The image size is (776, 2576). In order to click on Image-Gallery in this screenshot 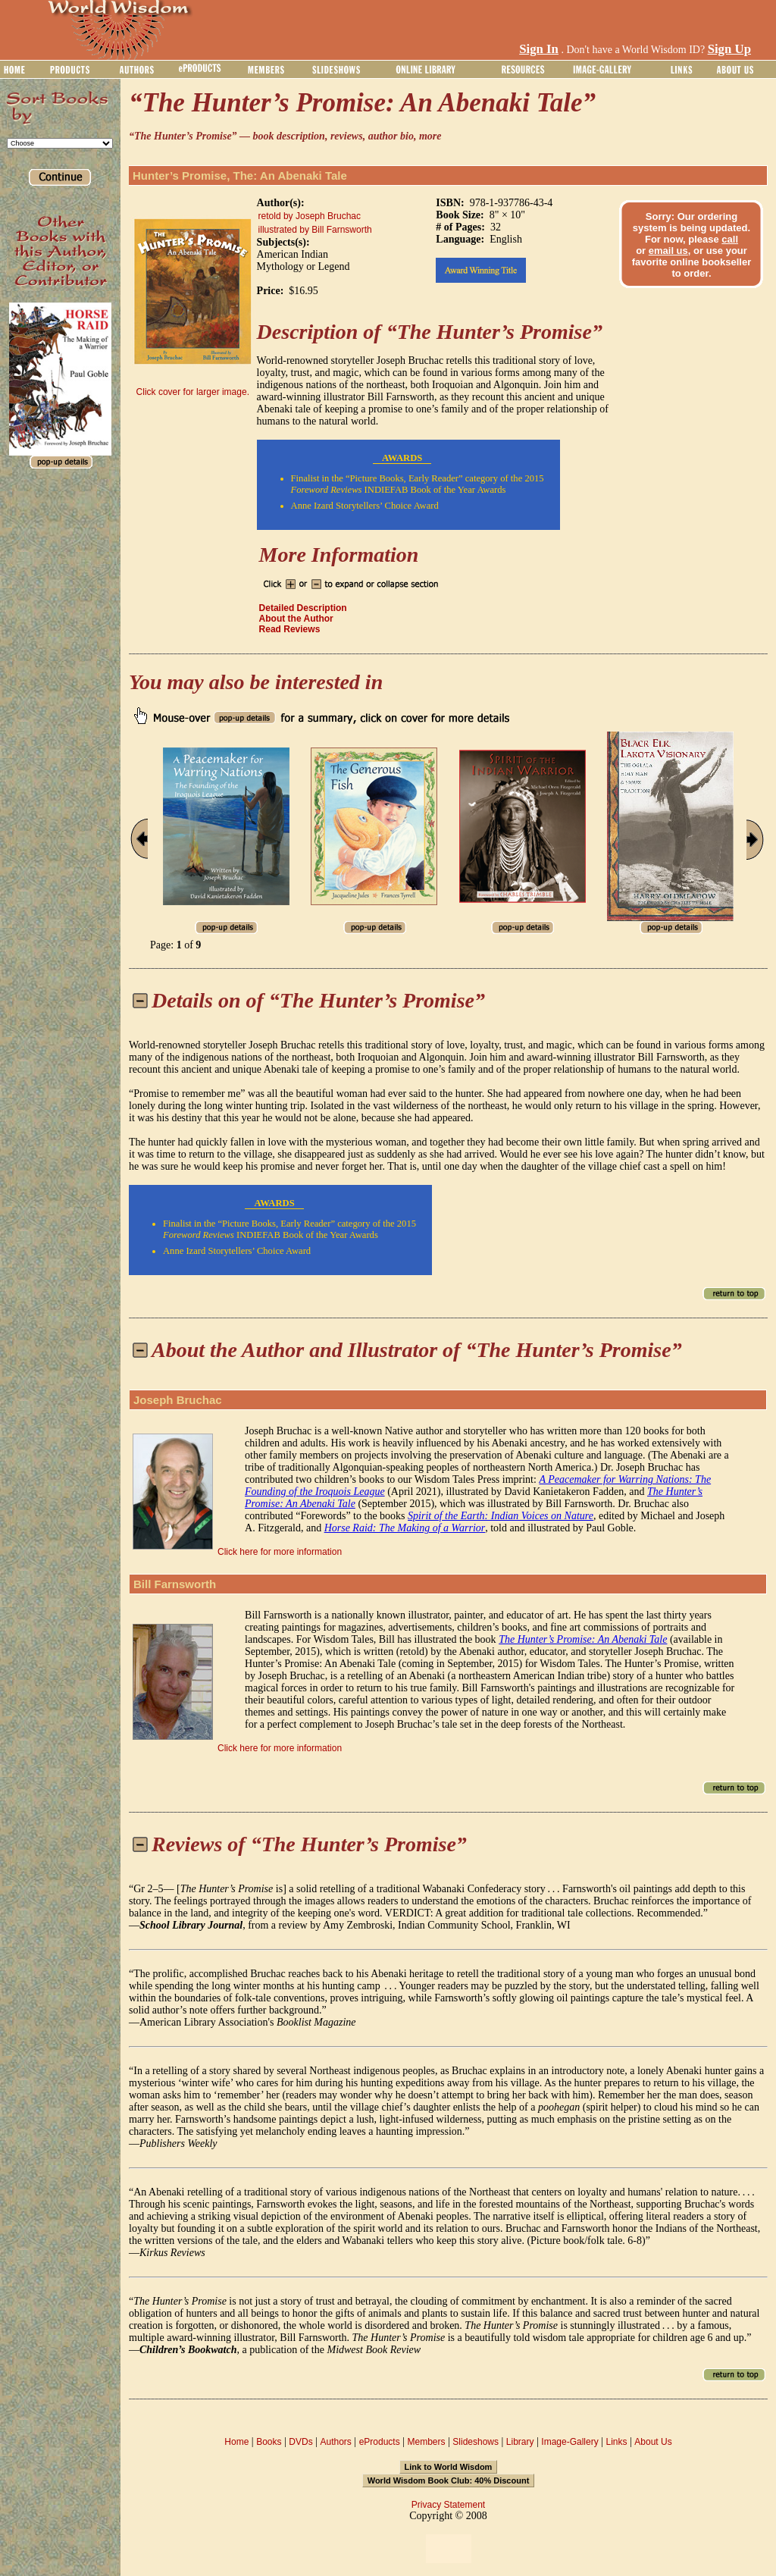, I will do `click(569, 2442)`.